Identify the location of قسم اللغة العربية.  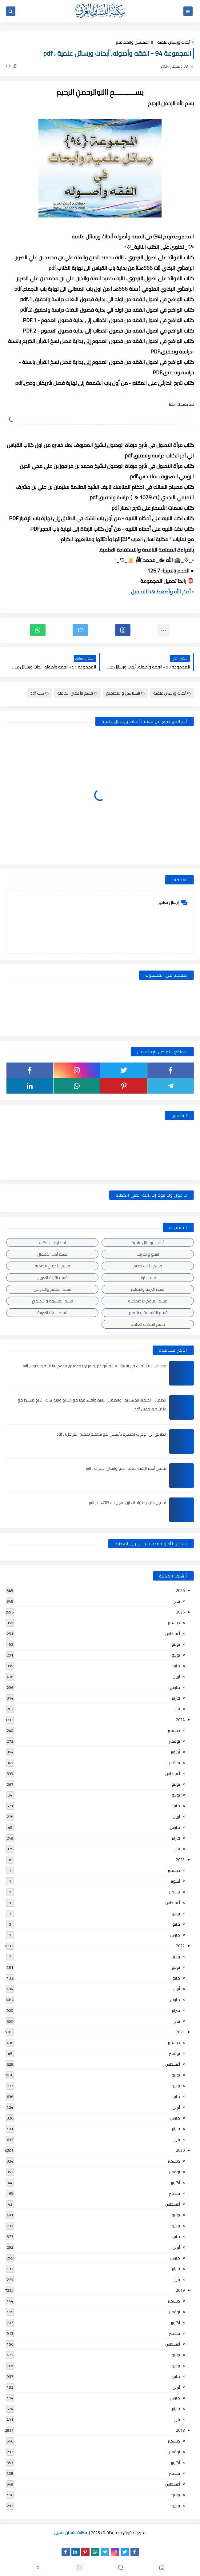
(52, 1312).